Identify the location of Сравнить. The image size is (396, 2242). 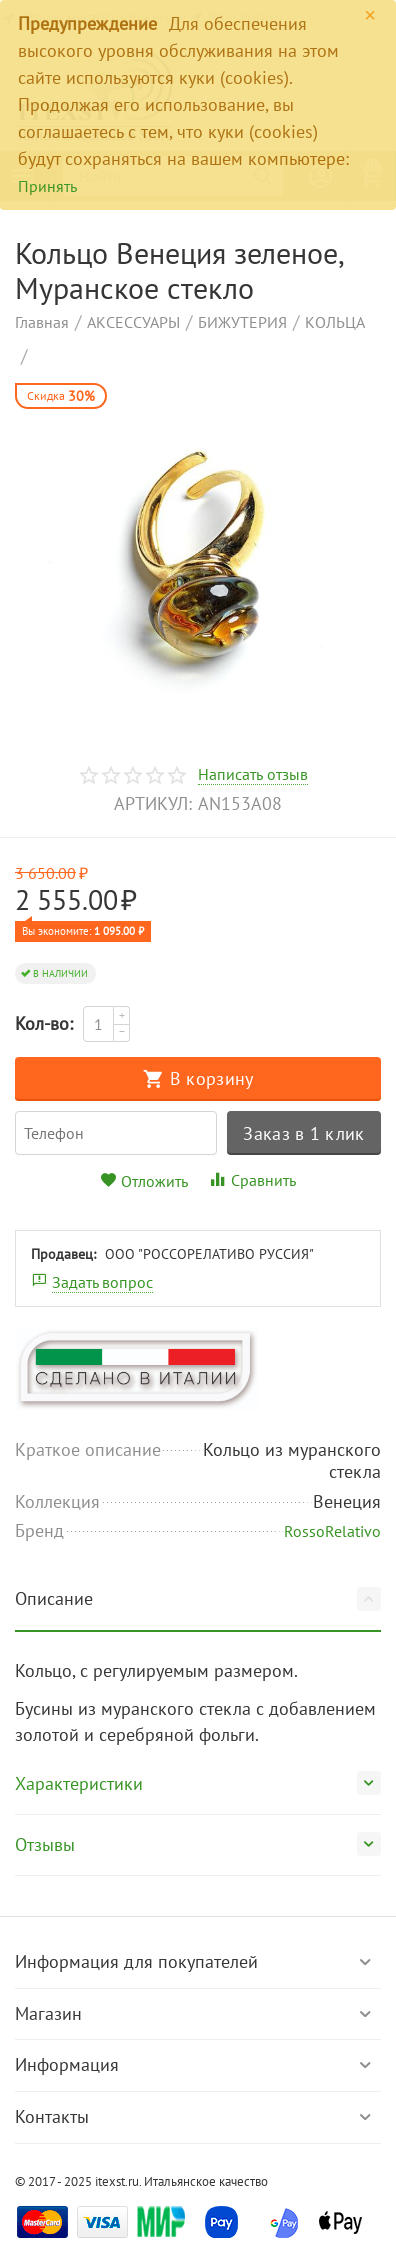
(252, 1180).